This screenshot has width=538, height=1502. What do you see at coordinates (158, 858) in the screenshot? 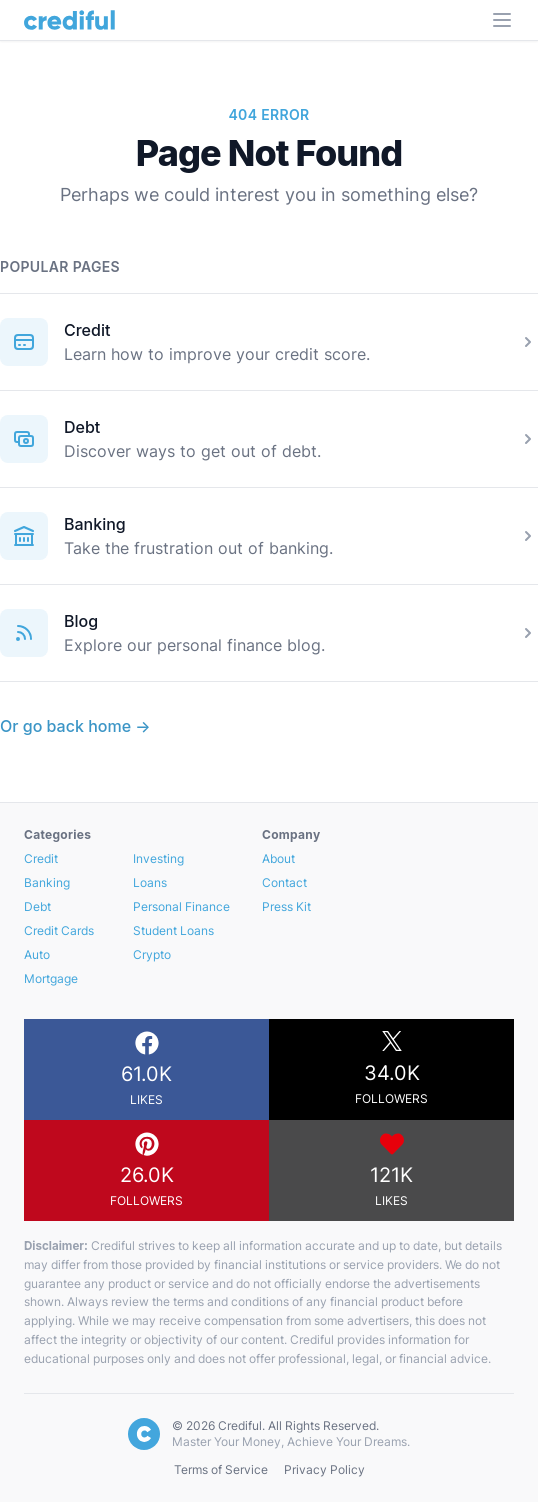
I see `Investing` at bounding box center [158, 858].